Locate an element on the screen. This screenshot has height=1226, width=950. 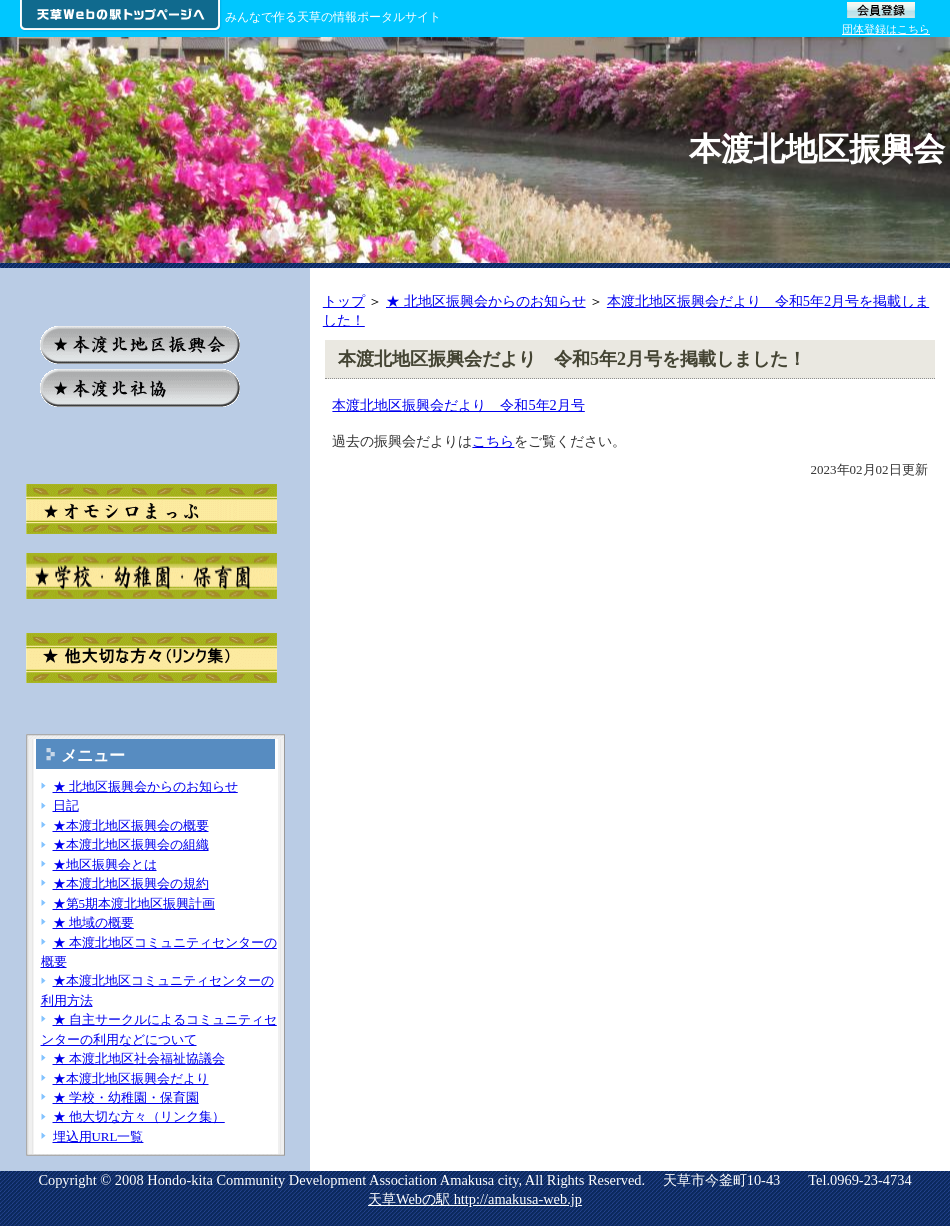
埋込用URL一覧 is located at coordinates (98, 1136).